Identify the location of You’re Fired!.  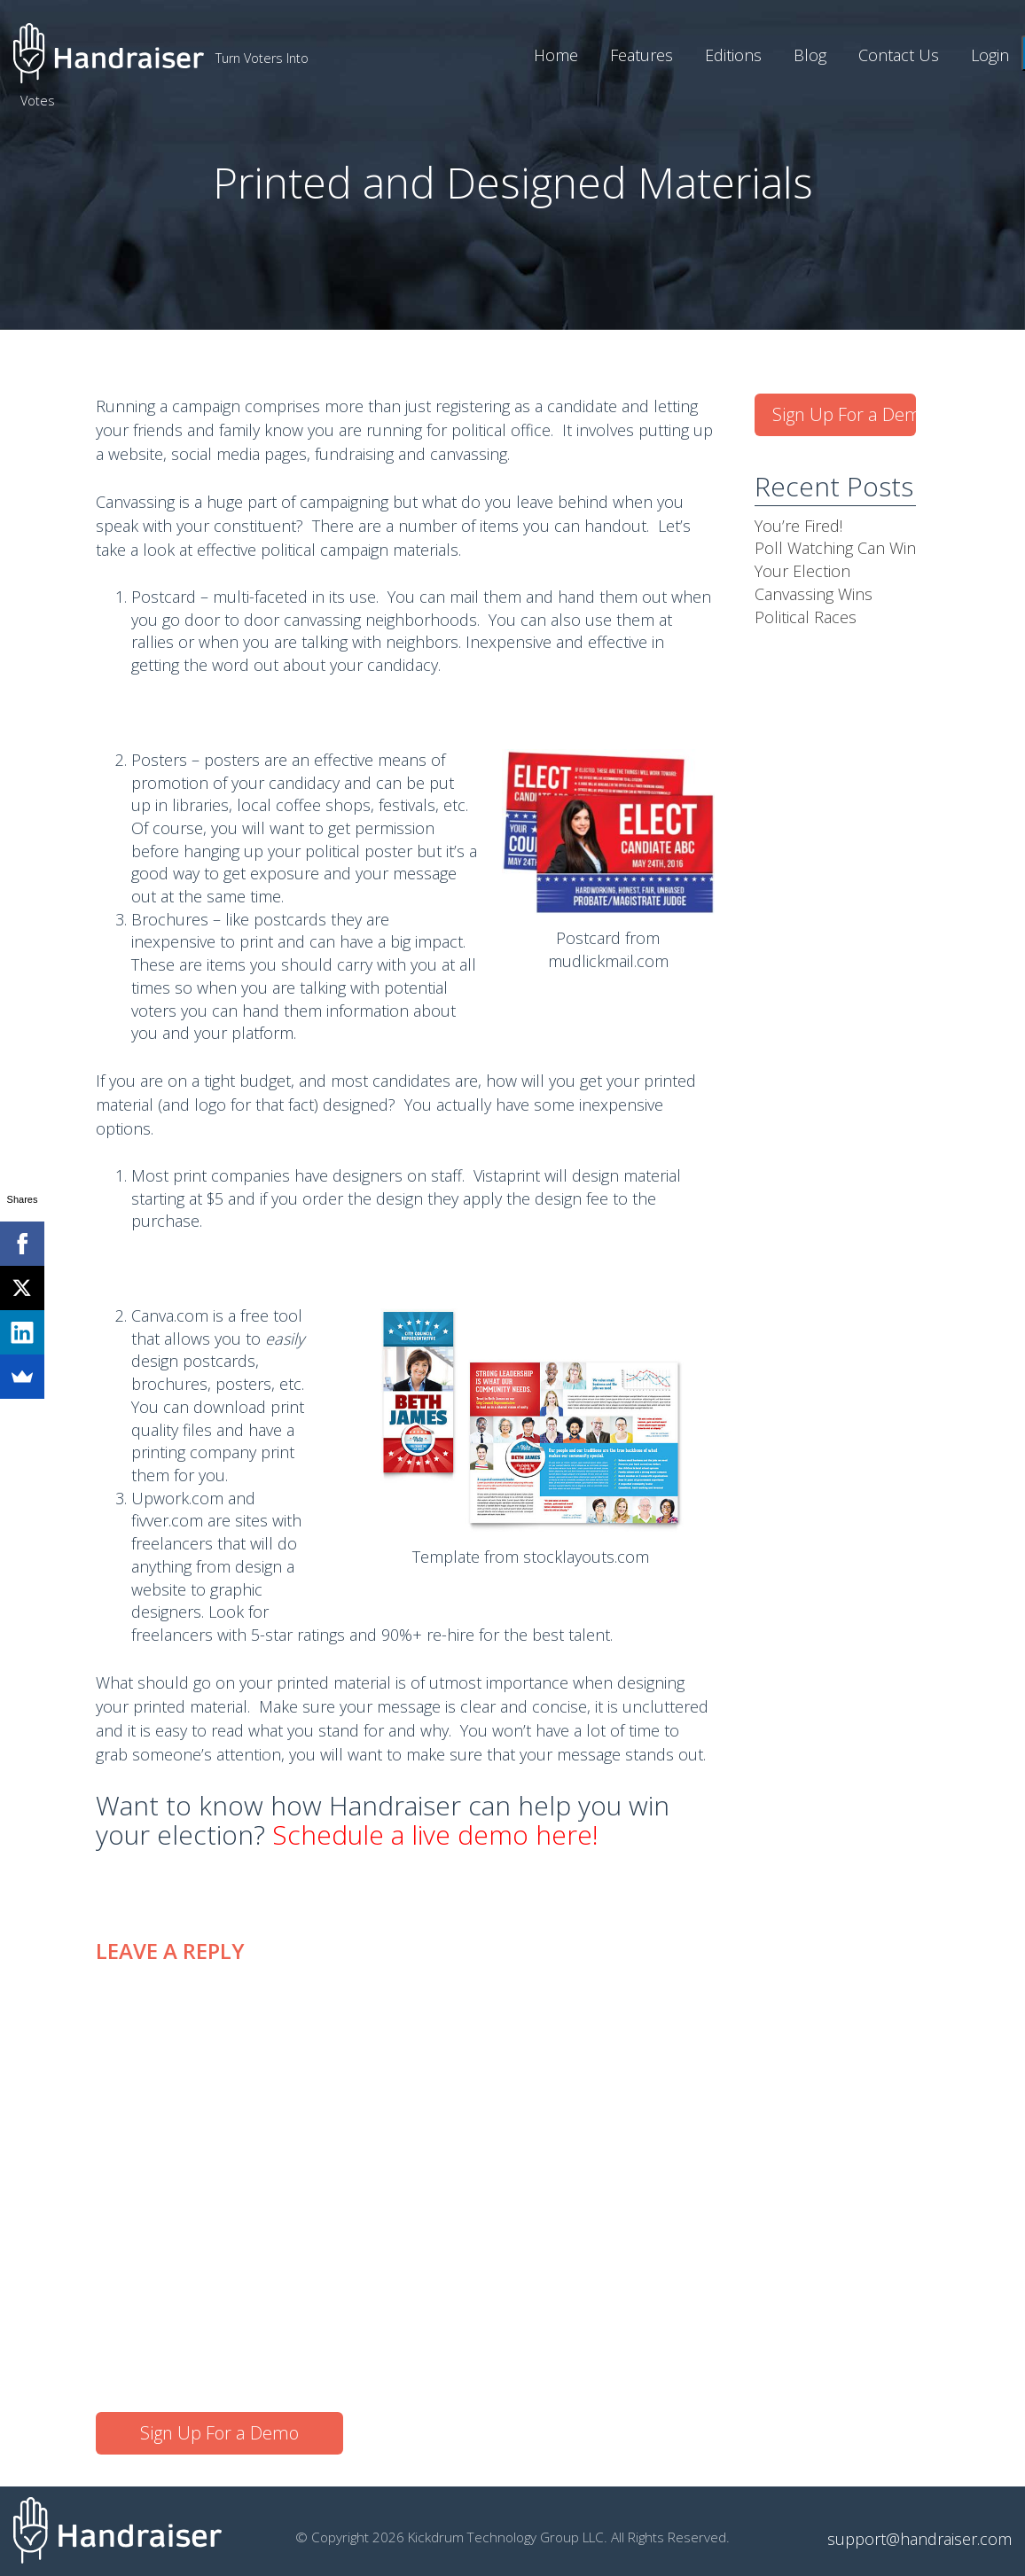
(798, 525).